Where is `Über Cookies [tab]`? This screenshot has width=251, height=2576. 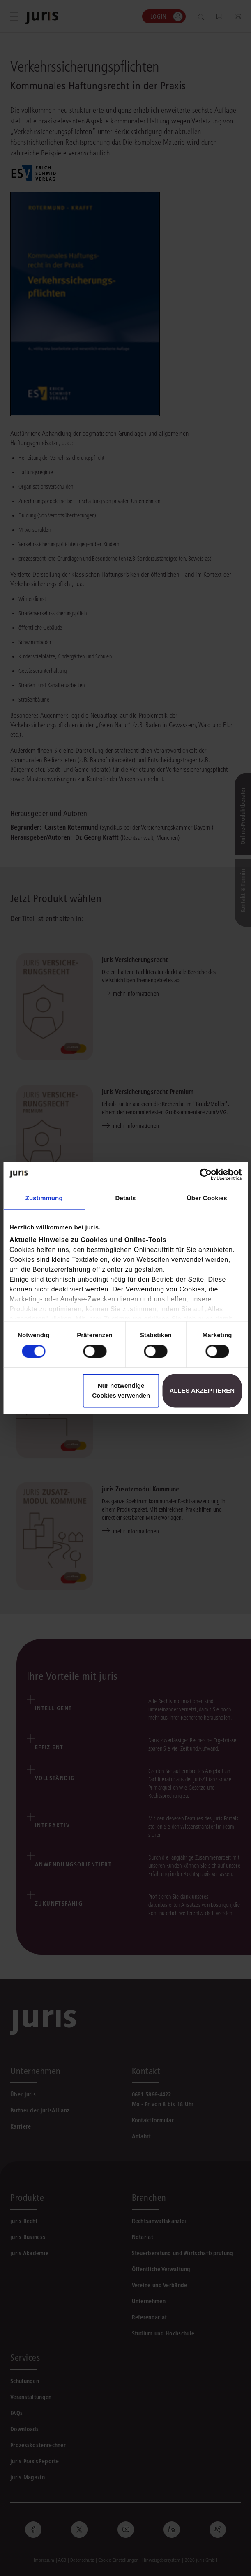 Über Cookies [tab] is located at coordinates (207, 1197).